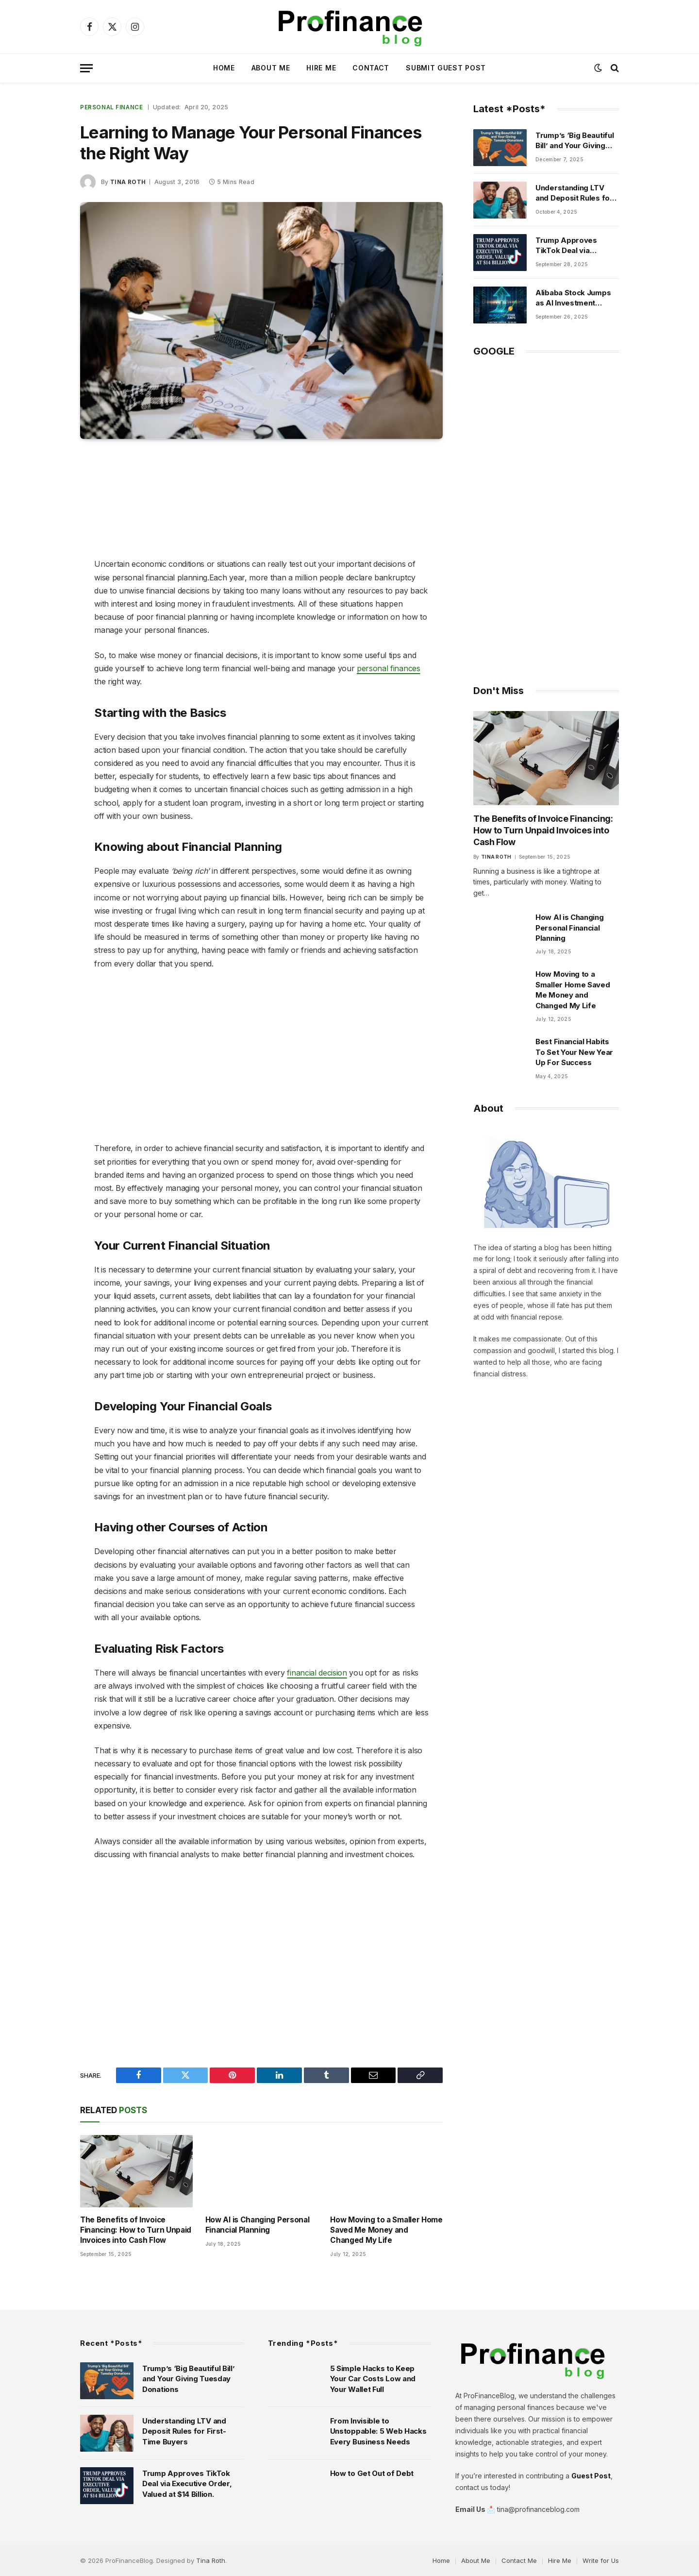 Image resolution: width=699 pixels, height=2576 pixels. What do you see at coordinates (224, 68) in the screenshot?
I see `Home` at bounding box center [224, 68].